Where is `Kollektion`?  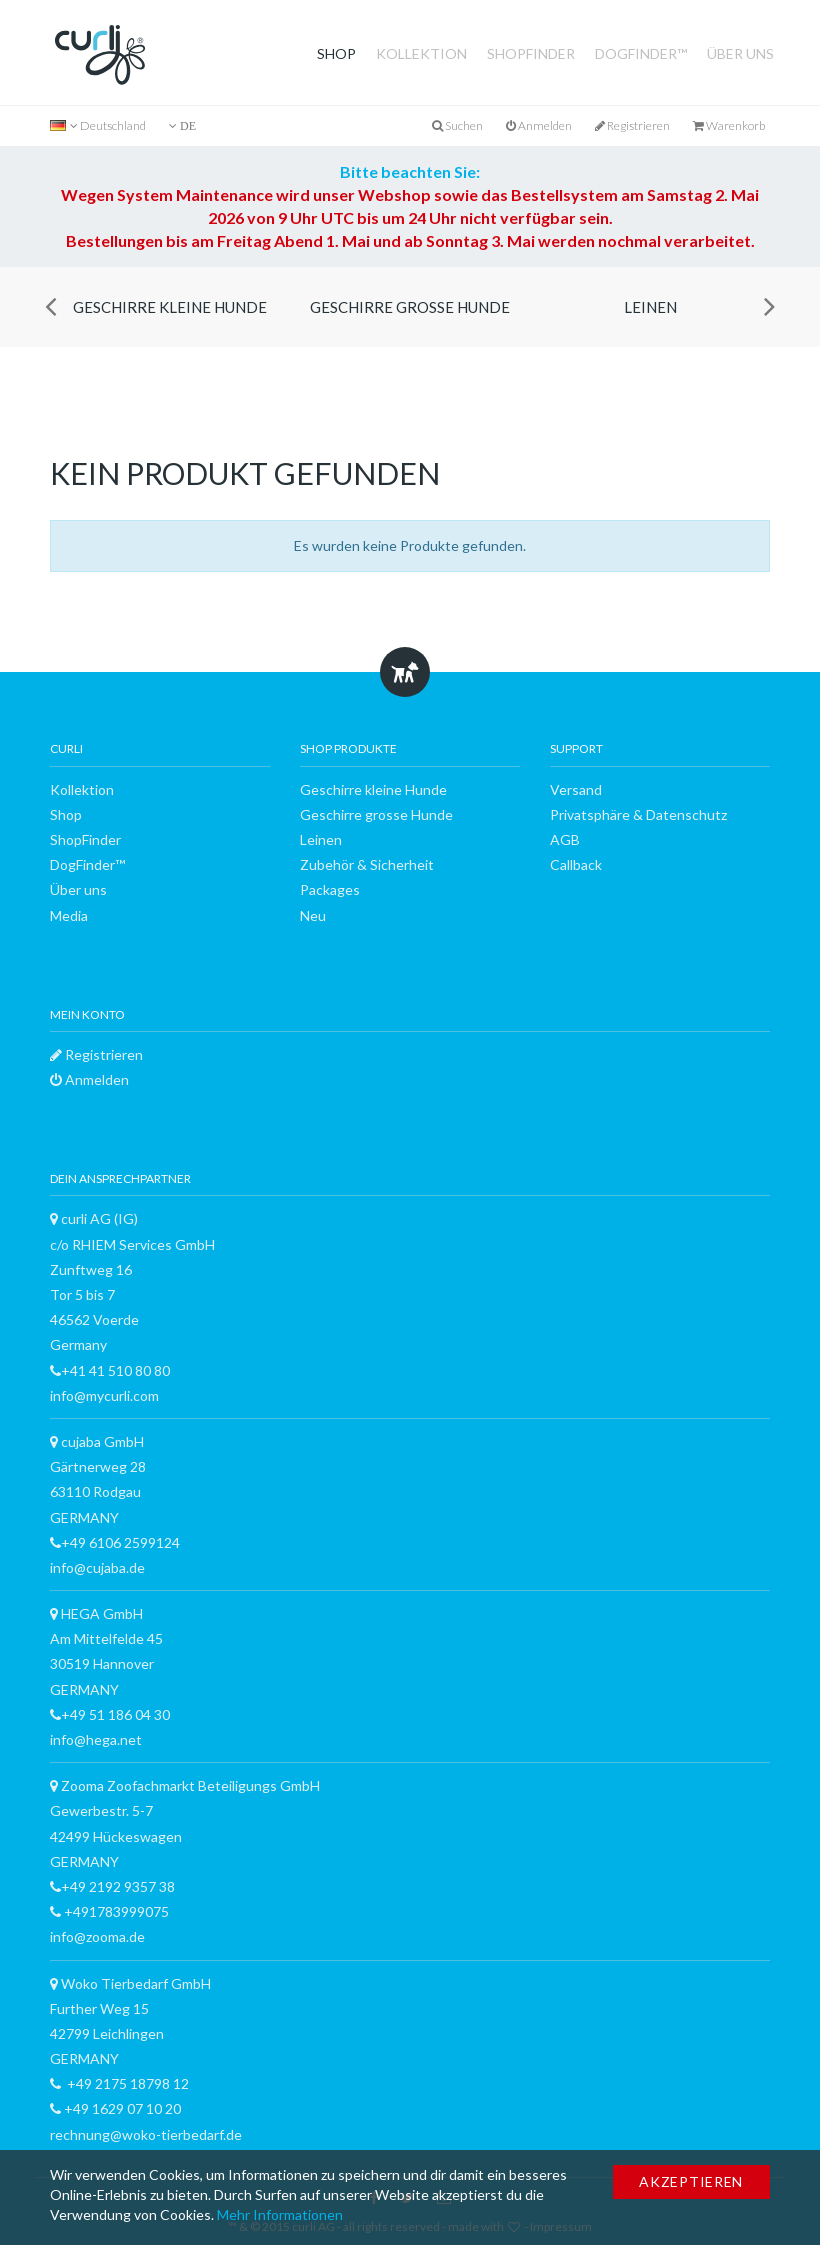
Kollektion is located at coordinates (421, 53).